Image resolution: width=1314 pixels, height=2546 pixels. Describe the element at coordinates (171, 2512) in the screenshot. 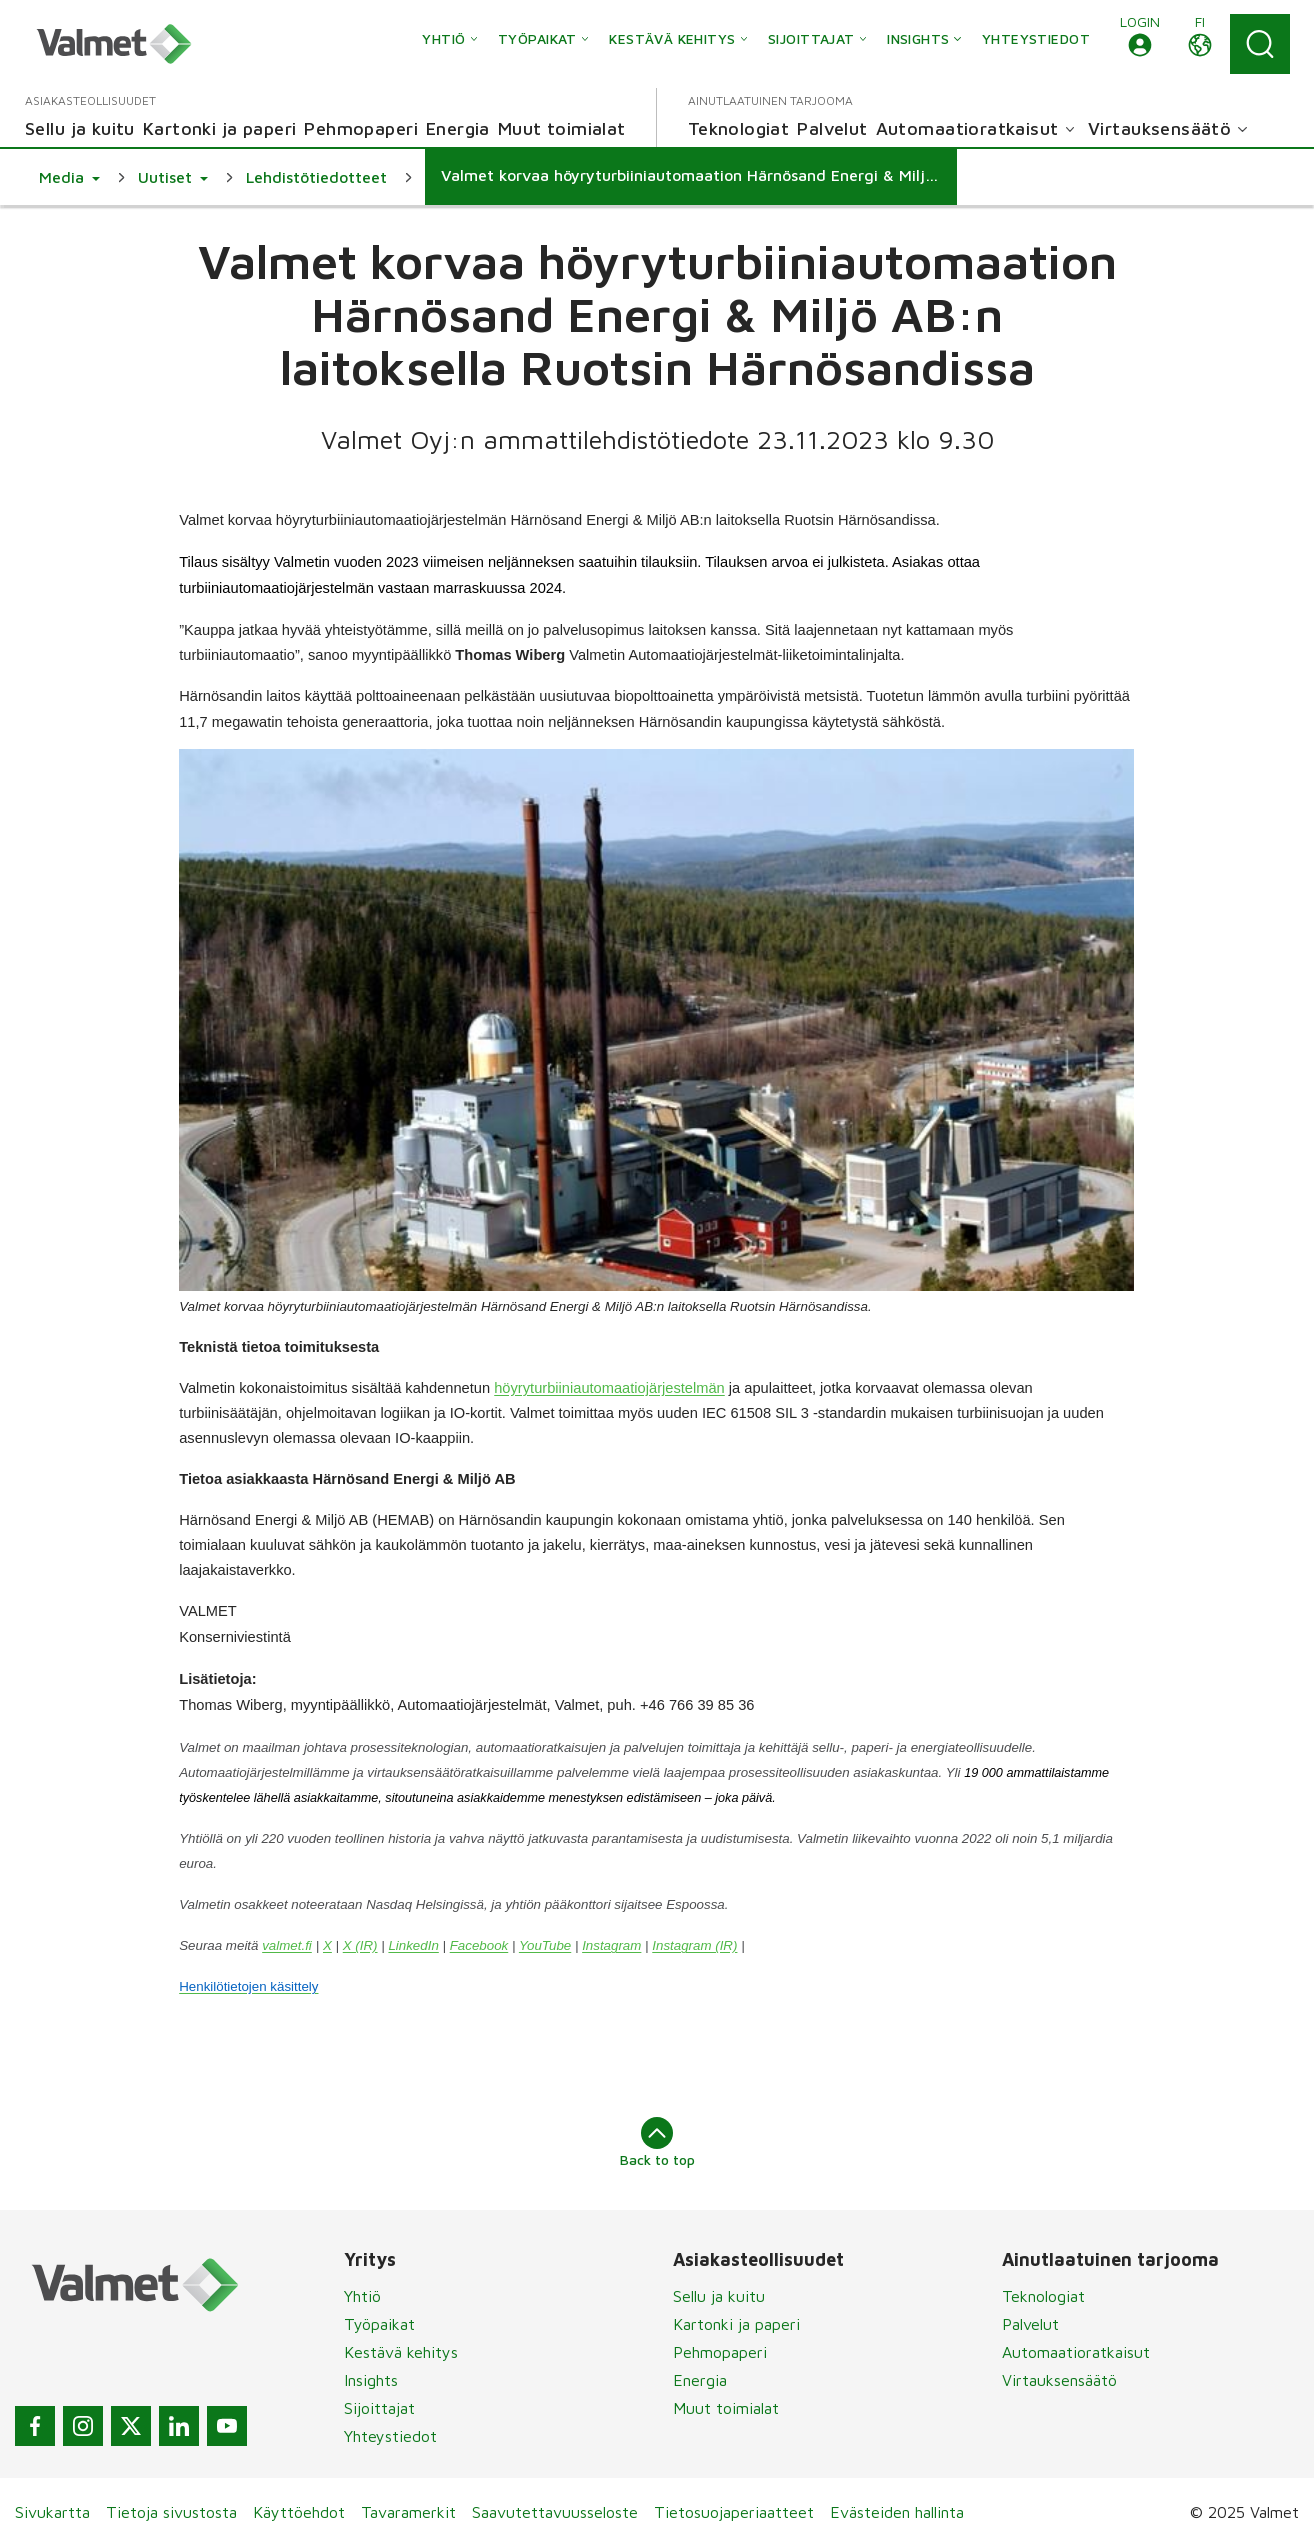

I see `Tietoja sivustosta` at that location.